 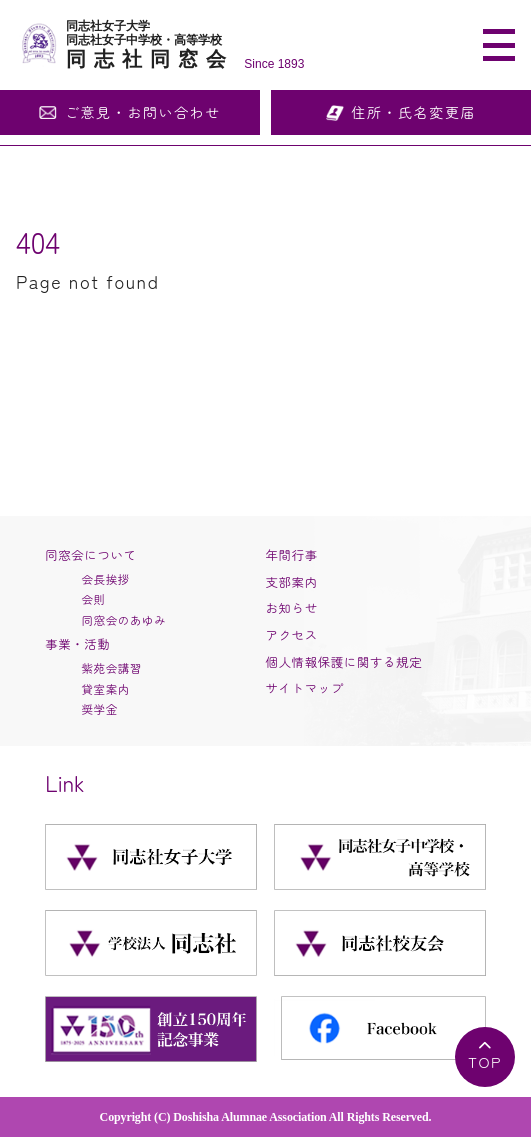 What do you see at coordinates (292, 555) in the screenshot?
I see `年間行事` at bounding box center [292, 555].